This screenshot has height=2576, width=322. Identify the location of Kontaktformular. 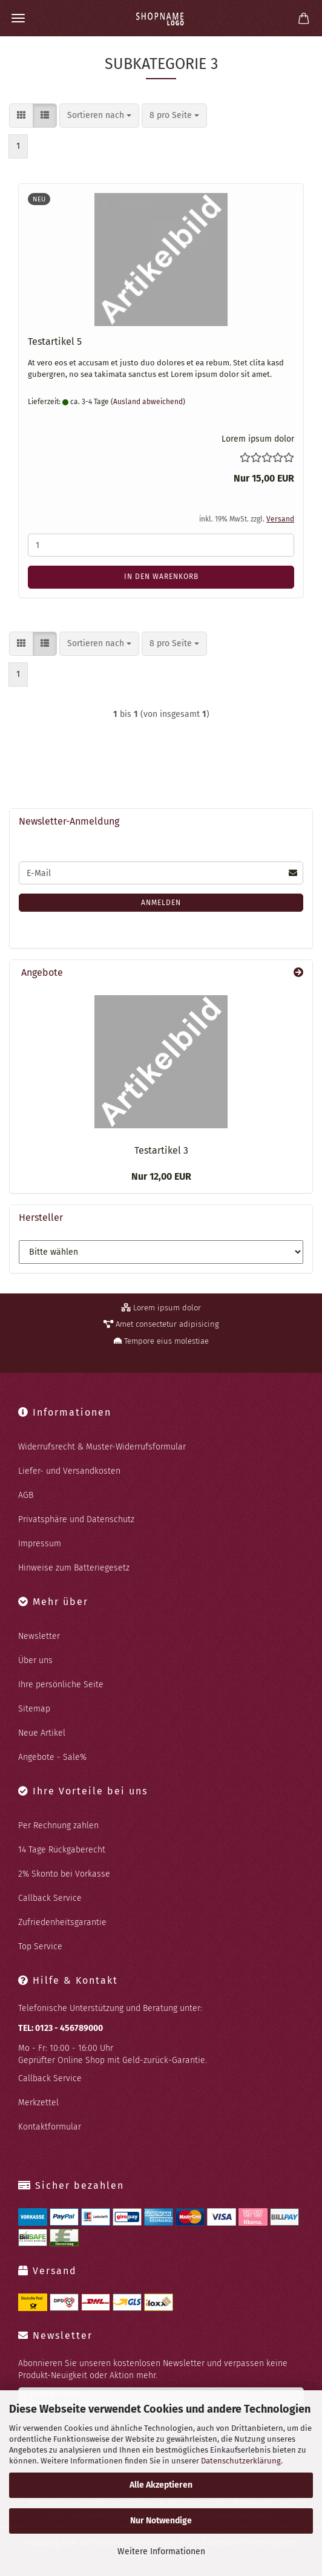
(49, 2127).